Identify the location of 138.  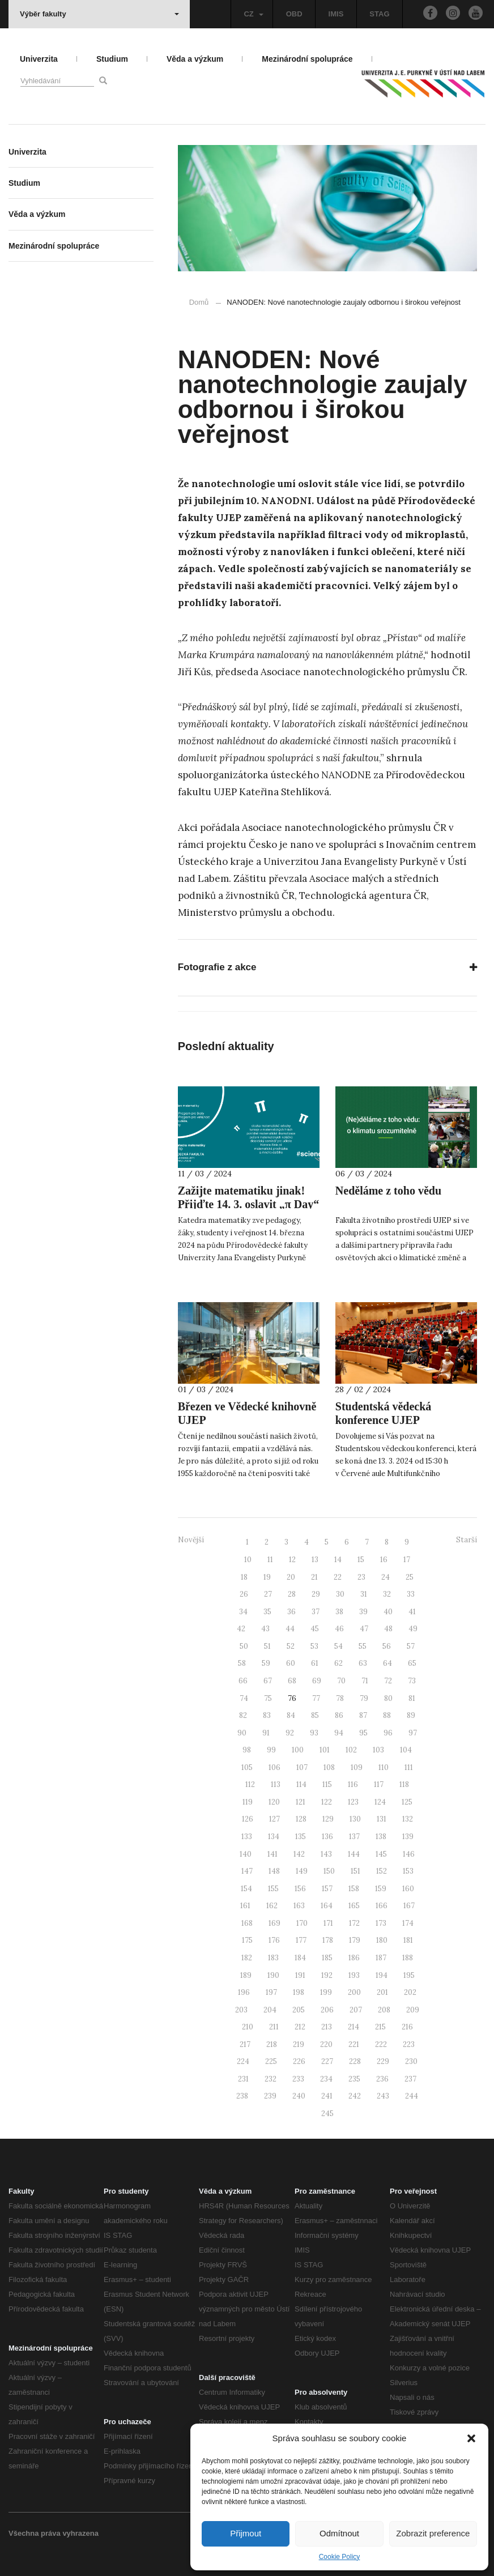
(381, 1836).